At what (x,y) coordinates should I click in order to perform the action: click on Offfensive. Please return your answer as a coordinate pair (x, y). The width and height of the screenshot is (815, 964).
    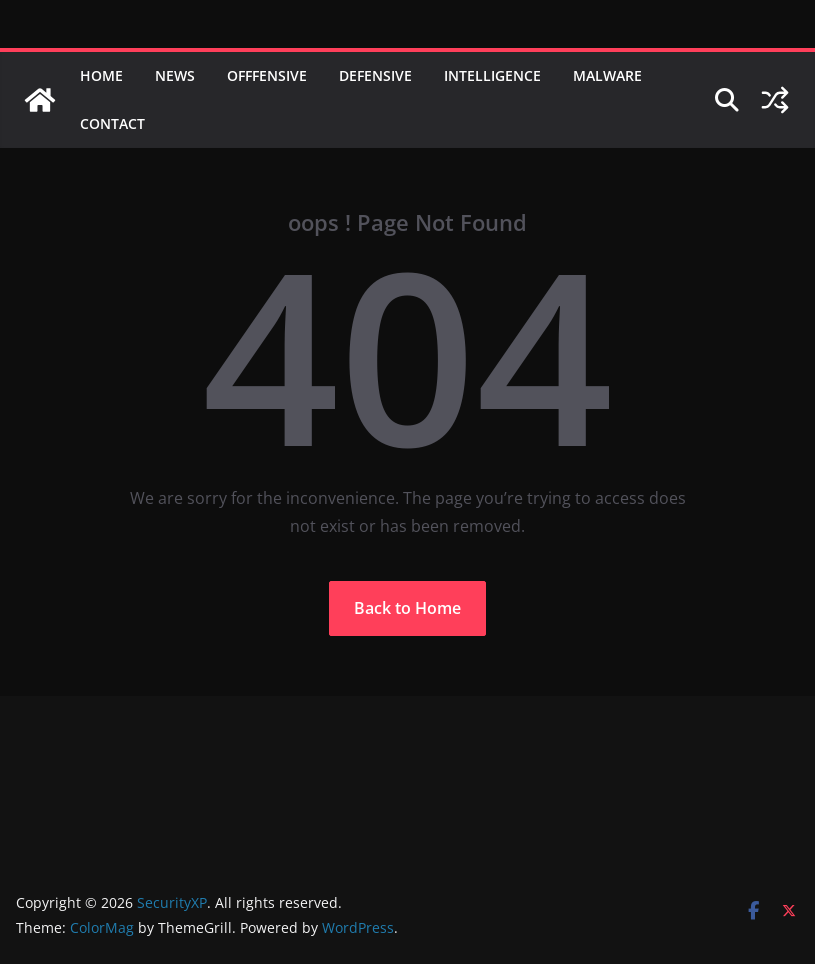
    Looking at the image, I should click on (267, 75).